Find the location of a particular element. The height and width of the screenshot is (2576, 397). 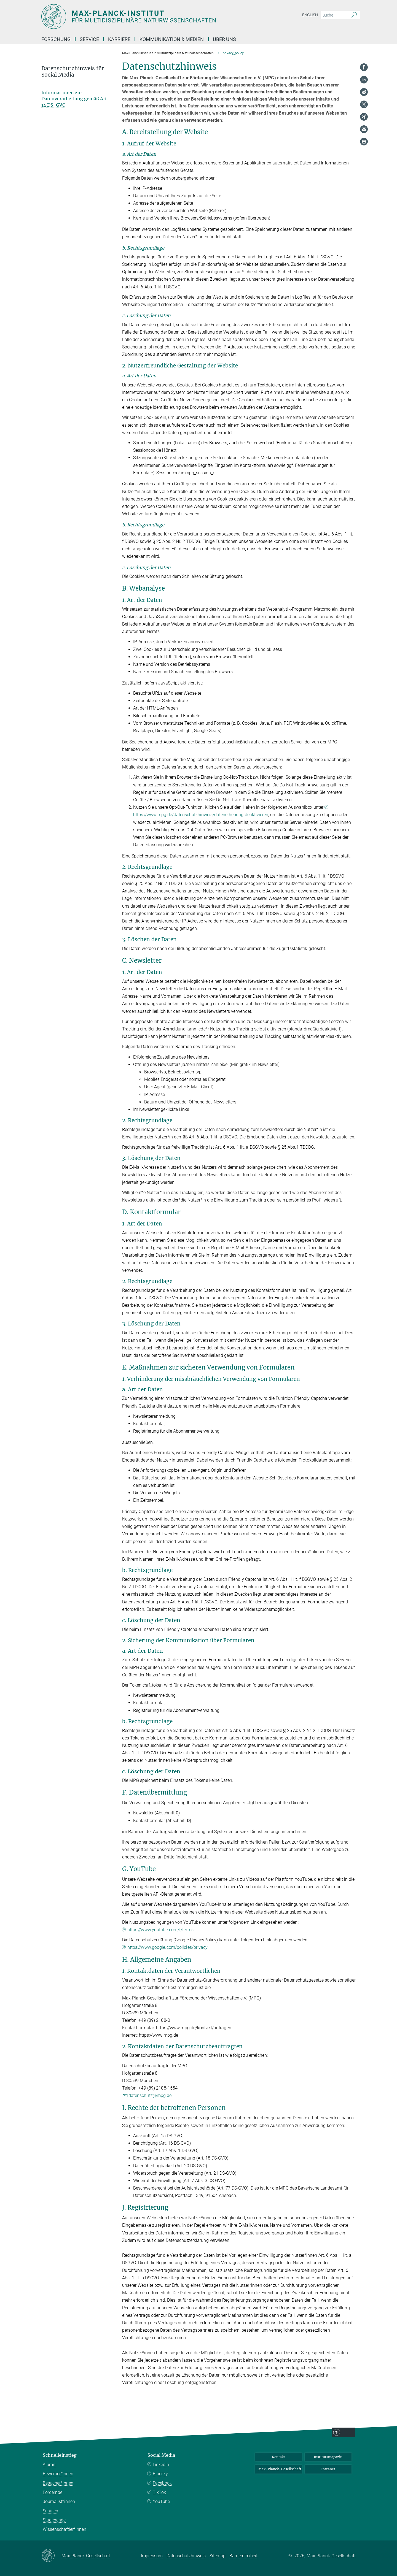

Barrierefreiheit is located at coordinates (243, 2555).